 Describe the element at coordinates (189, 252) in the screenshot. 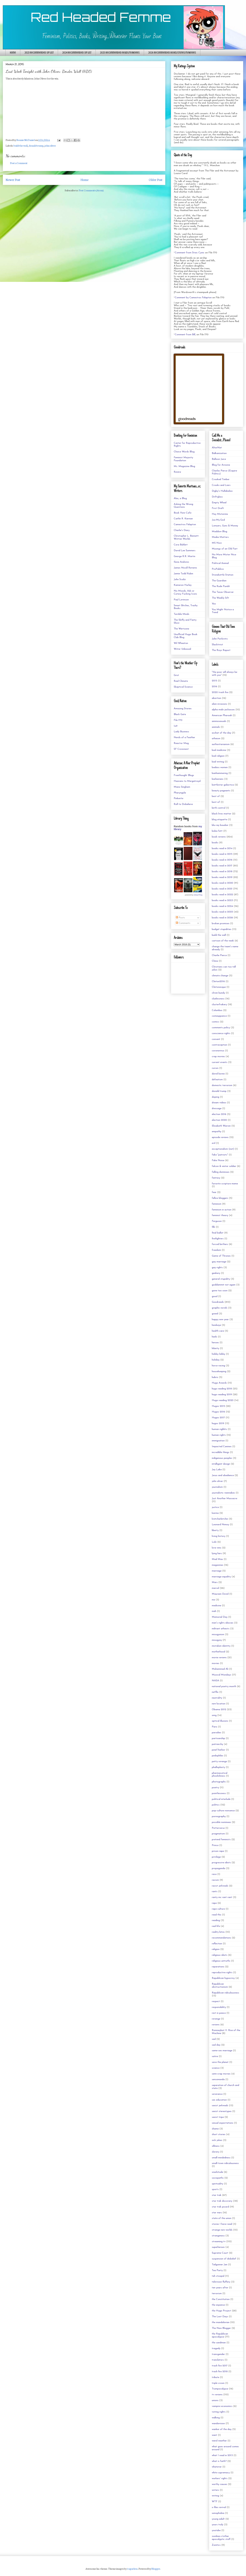

I see `Comment from Stoic Cynic` at that location.